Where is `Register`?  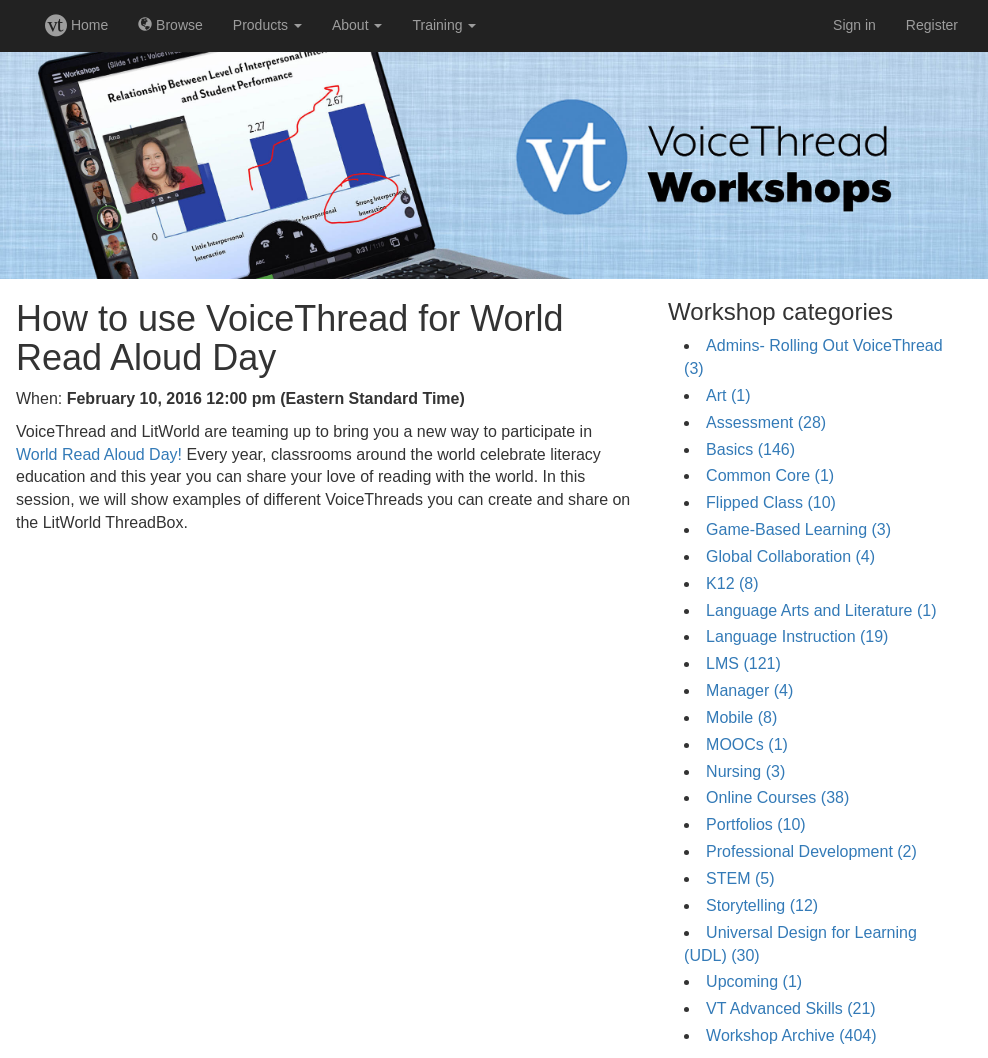
Register is located at coordinates (932, 25).